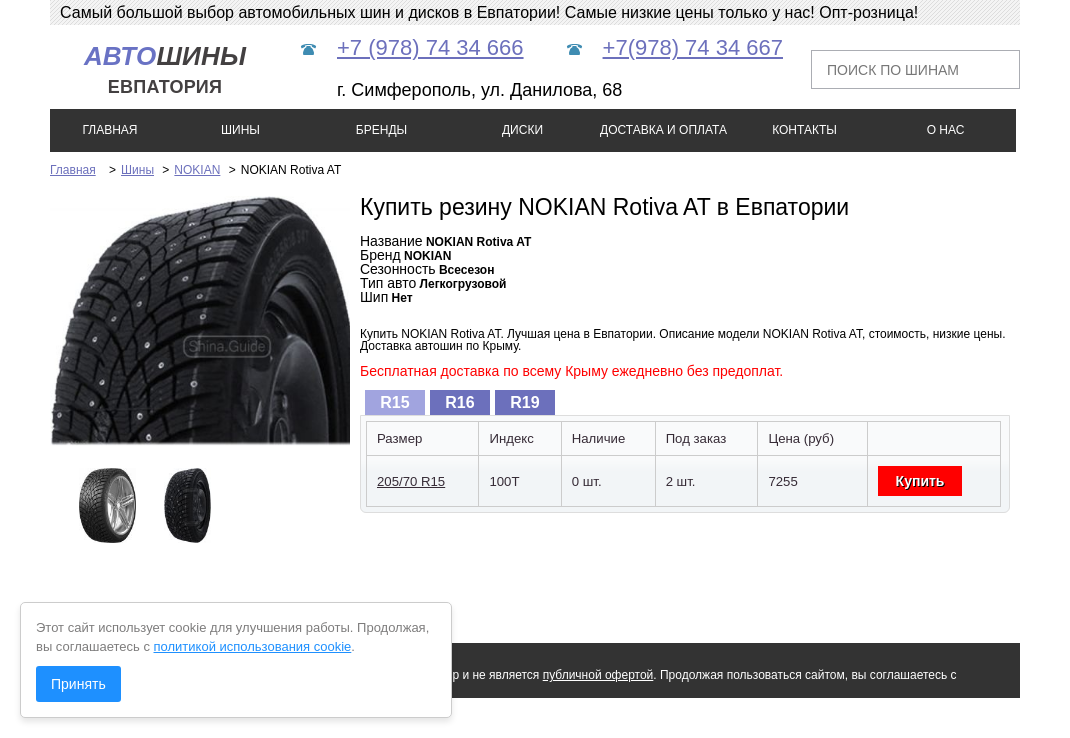 The height and width of the screenshot is (738, 1070). What do you see at coordinates (137, 170) in the screenshot?
I see `Шины` at bounding box center [137, 170].